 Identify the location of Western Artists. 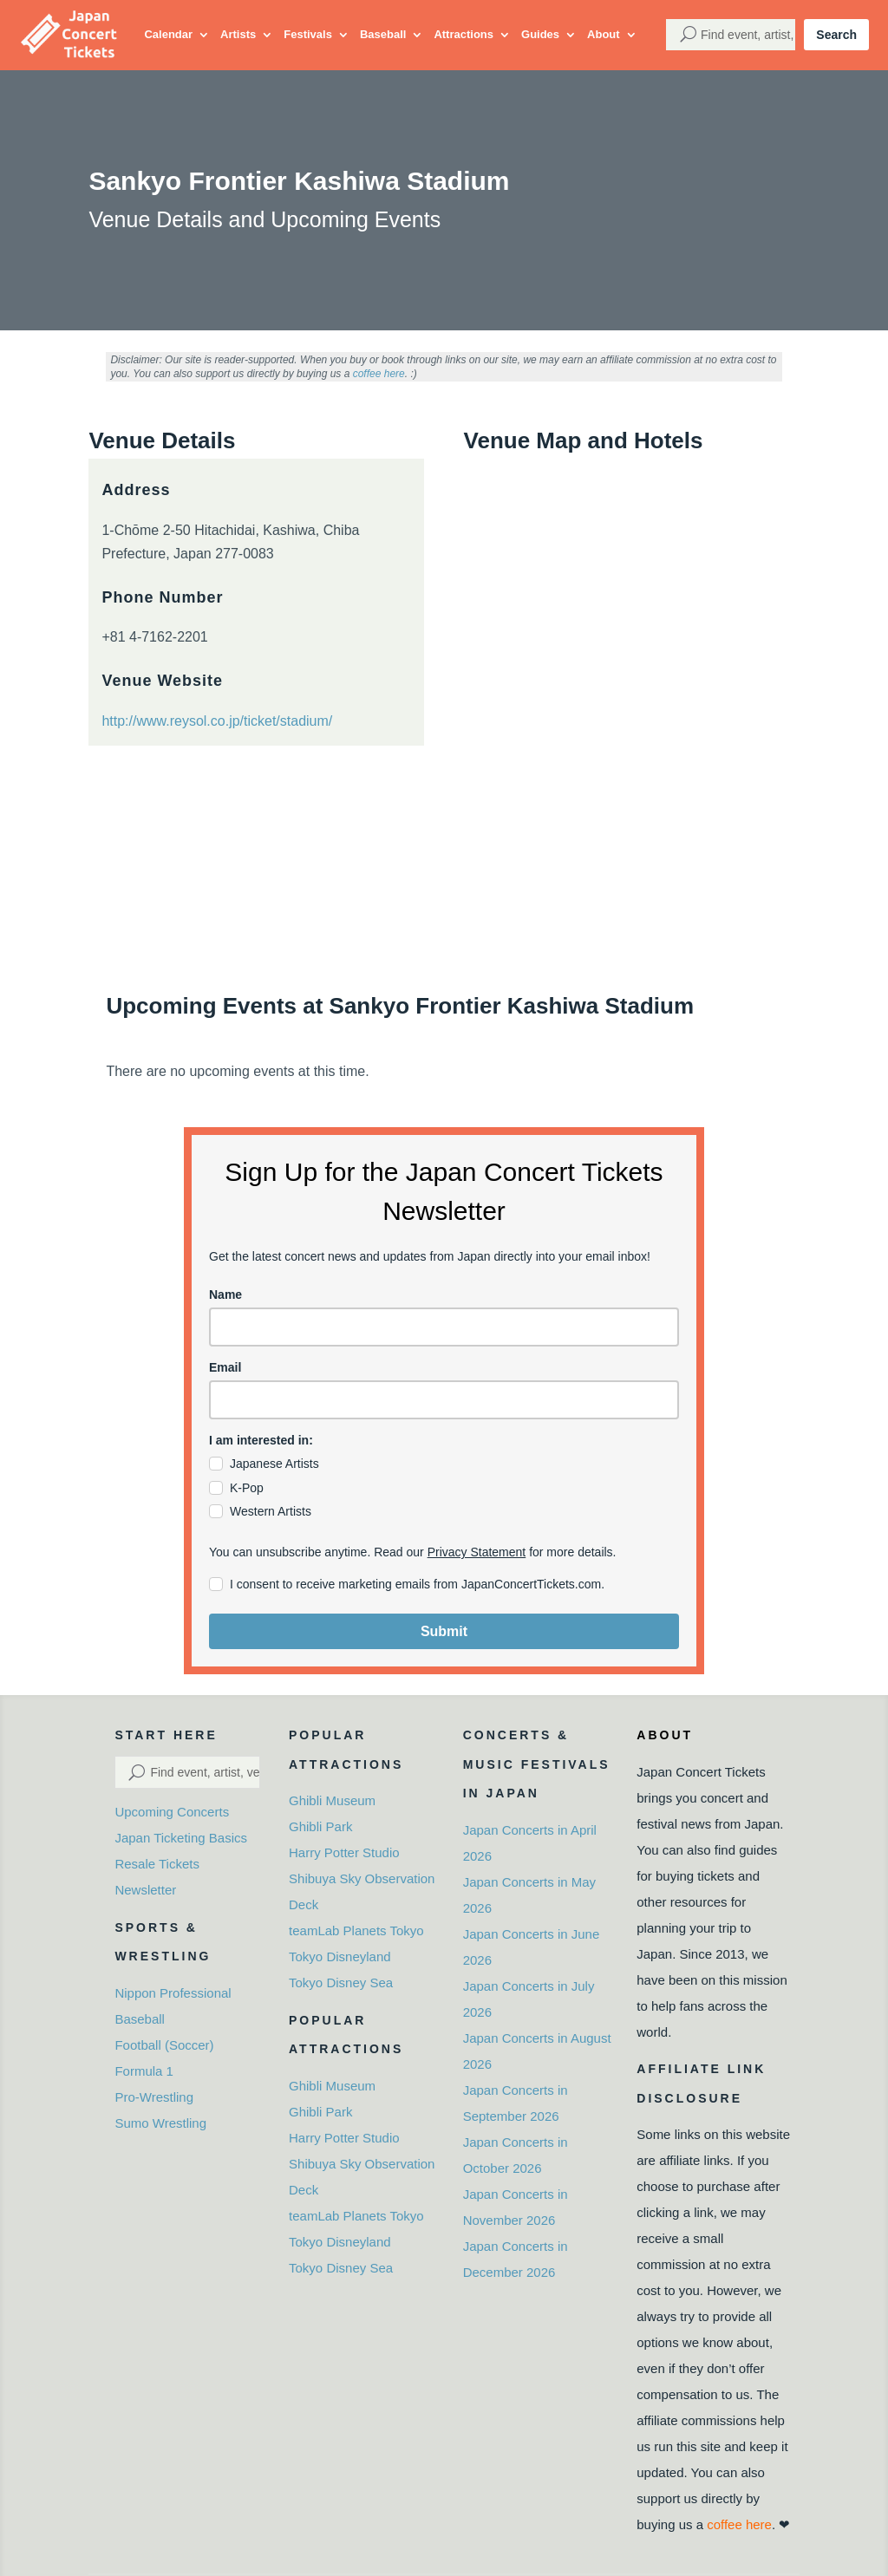
(270, 1511).